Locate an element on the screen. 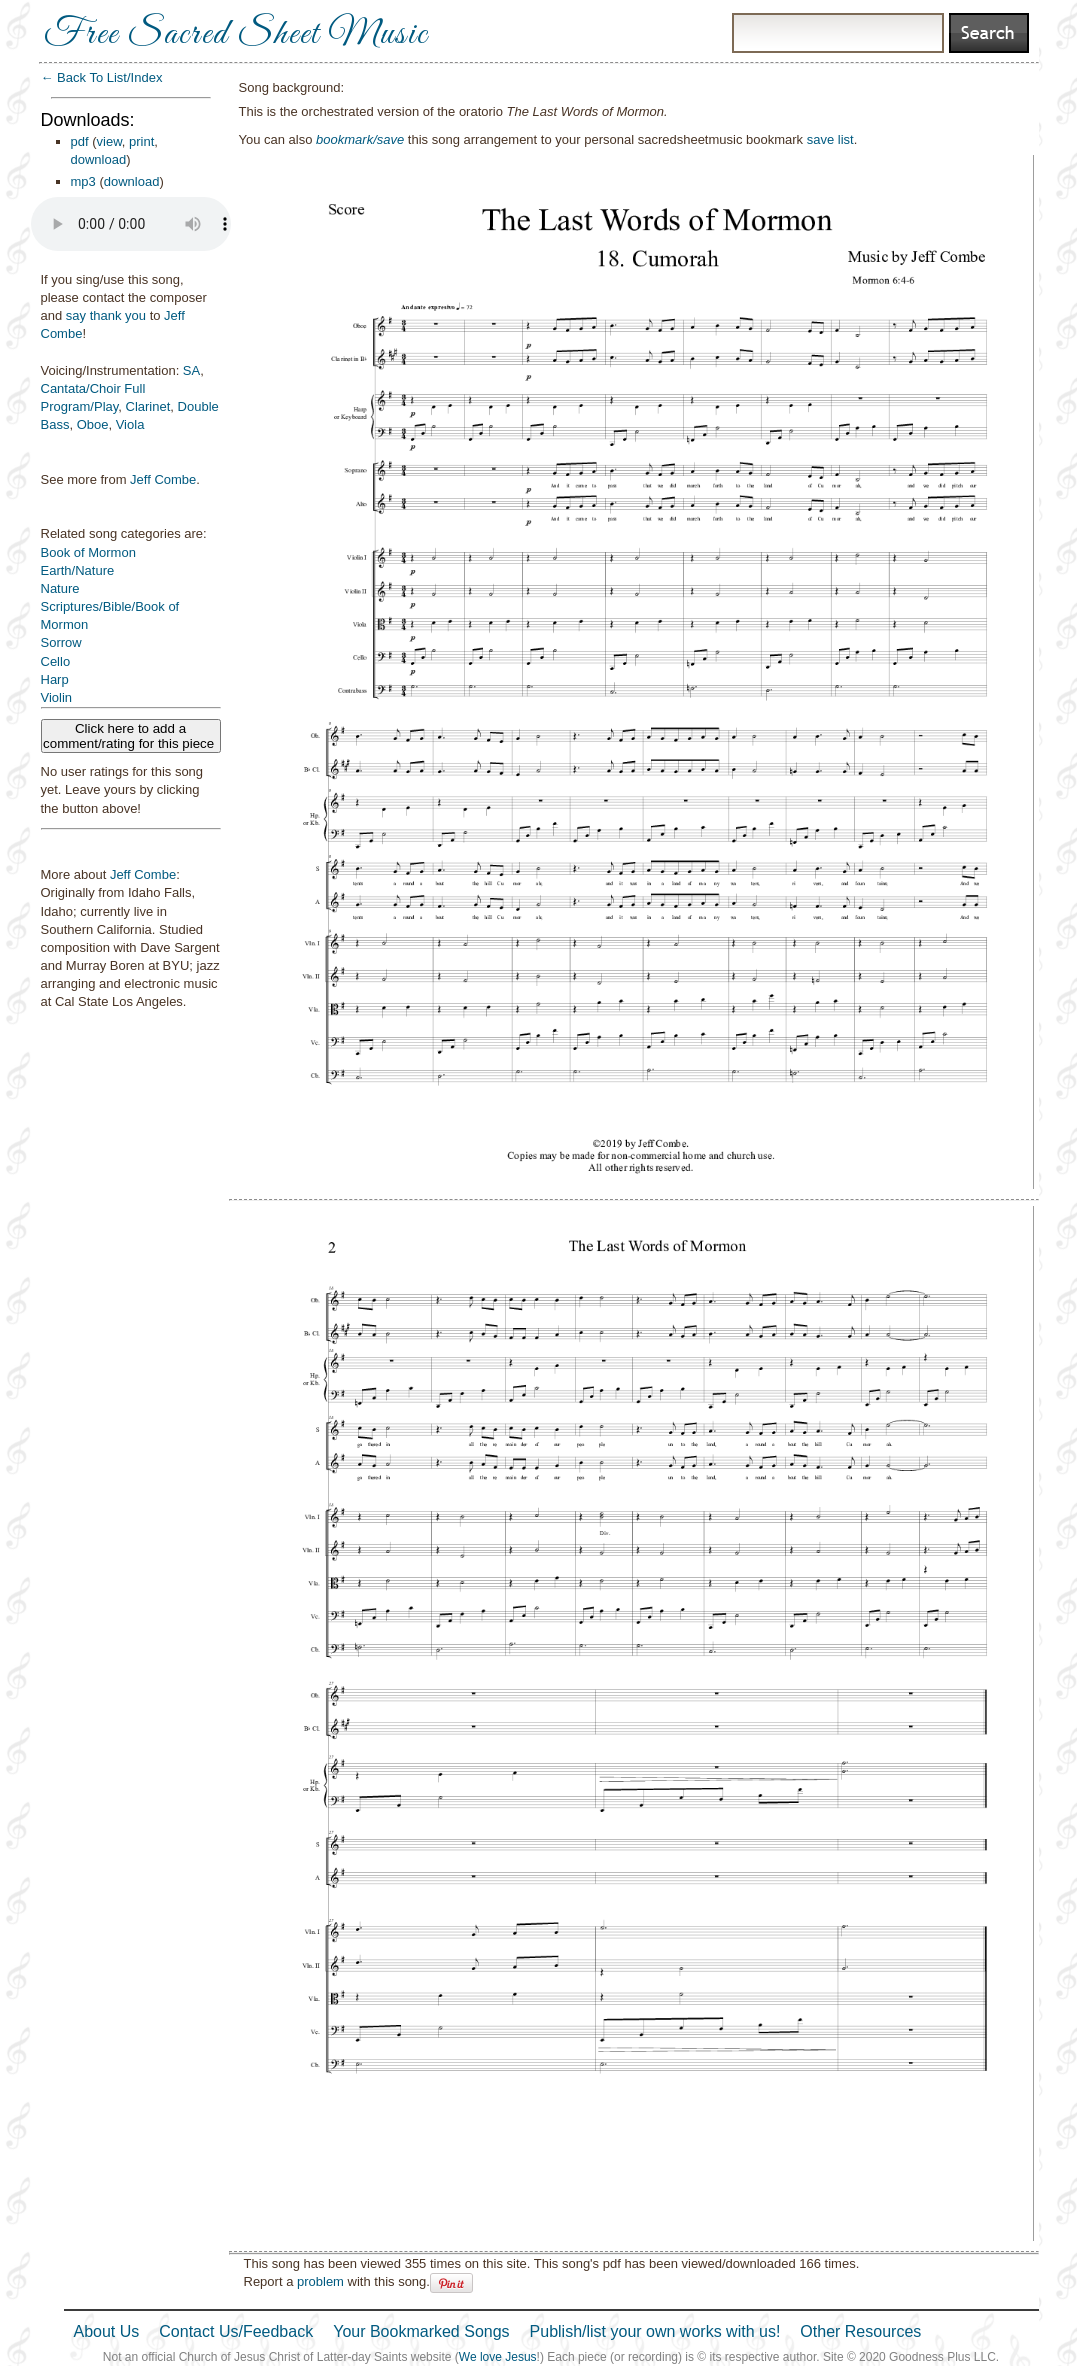 This screenshot has height=2366, width=1077. problem is located at coordinates (320, 2281).